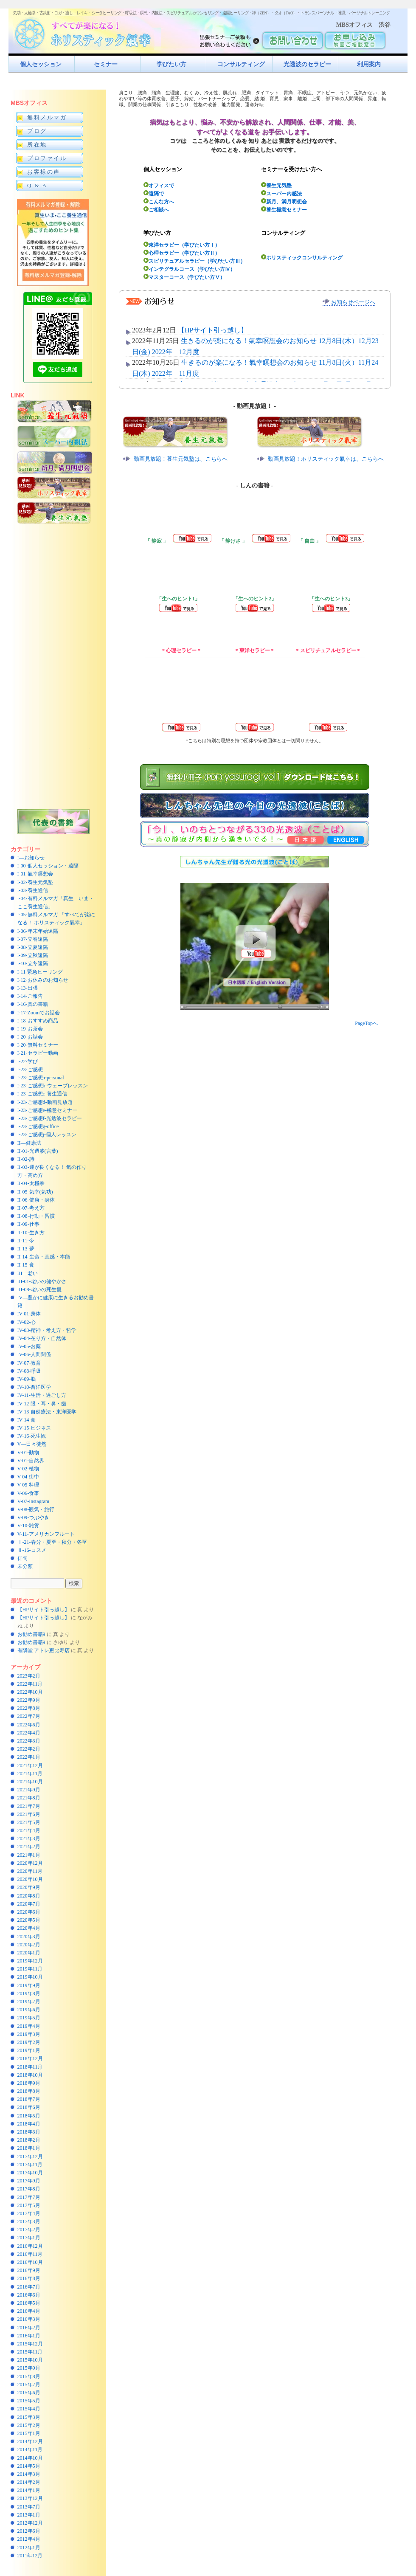  I want to click on V-07-Instagram, so click(33, 1501).